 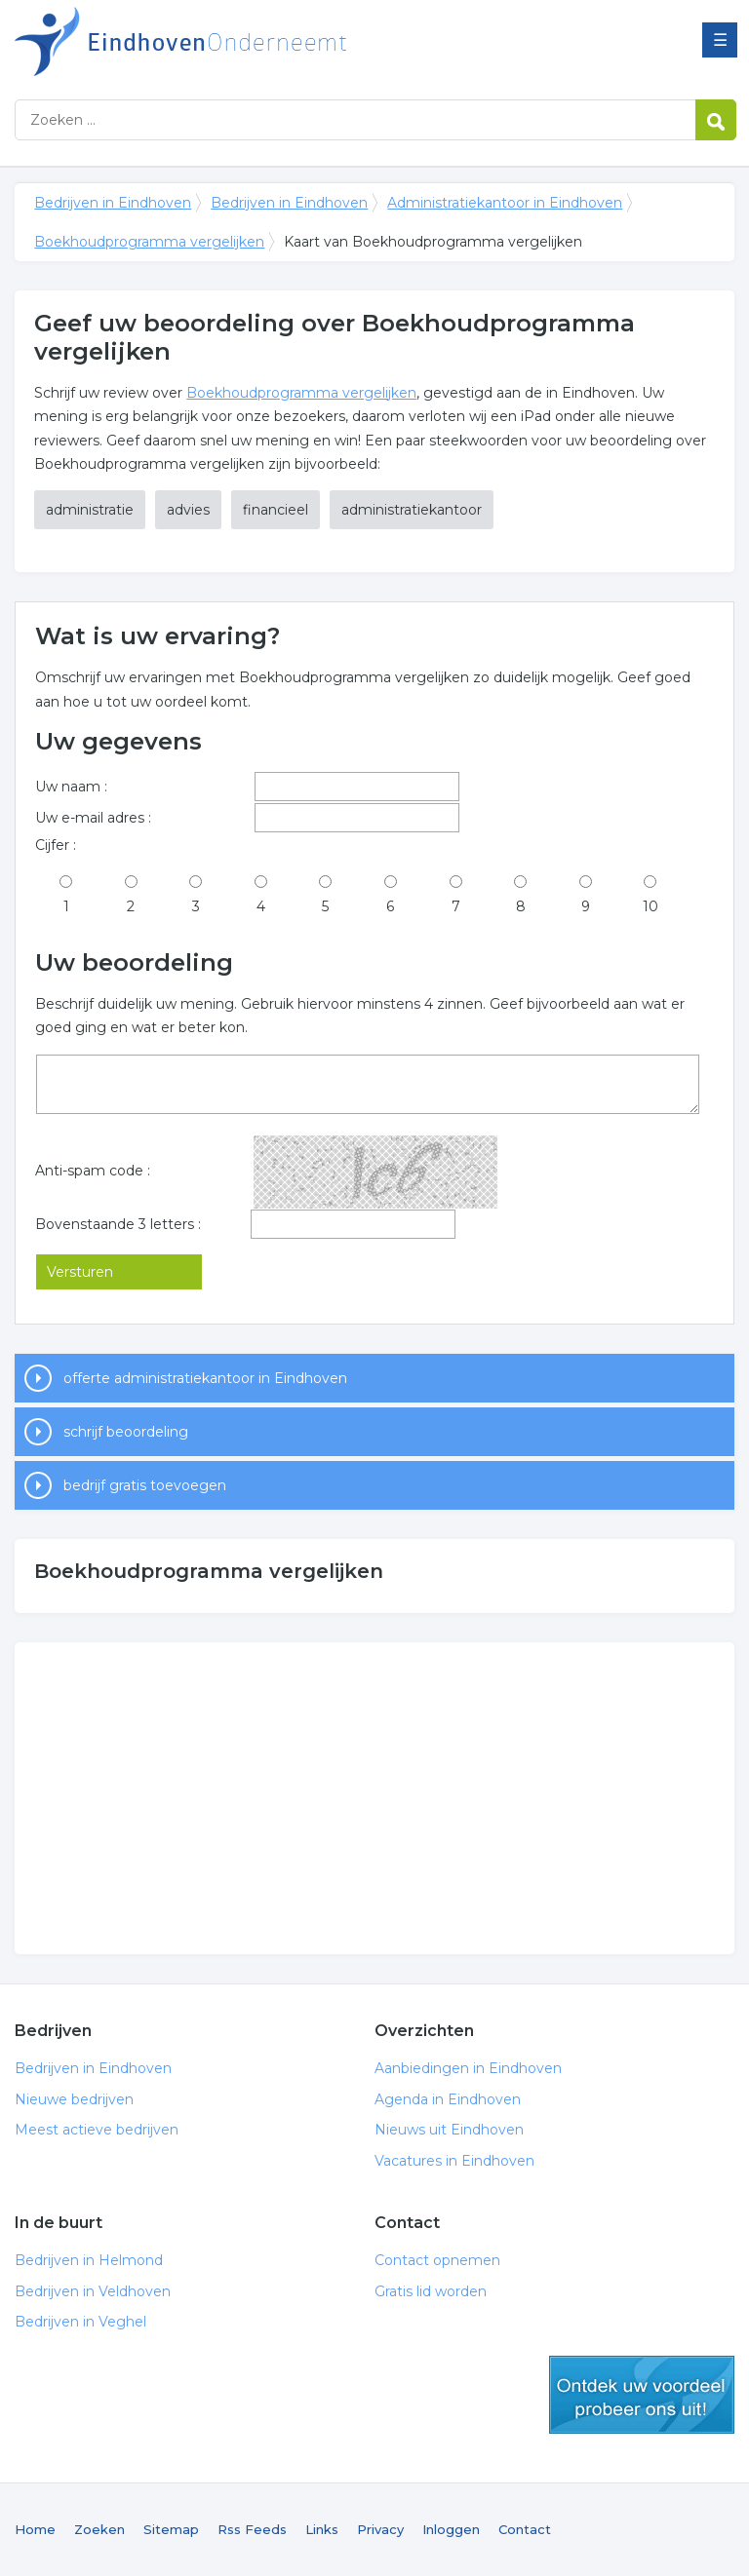 What do you see at coordinates (524, 2529) in the screenshot?
I see `Contact` at bounding box center [524, 2529].